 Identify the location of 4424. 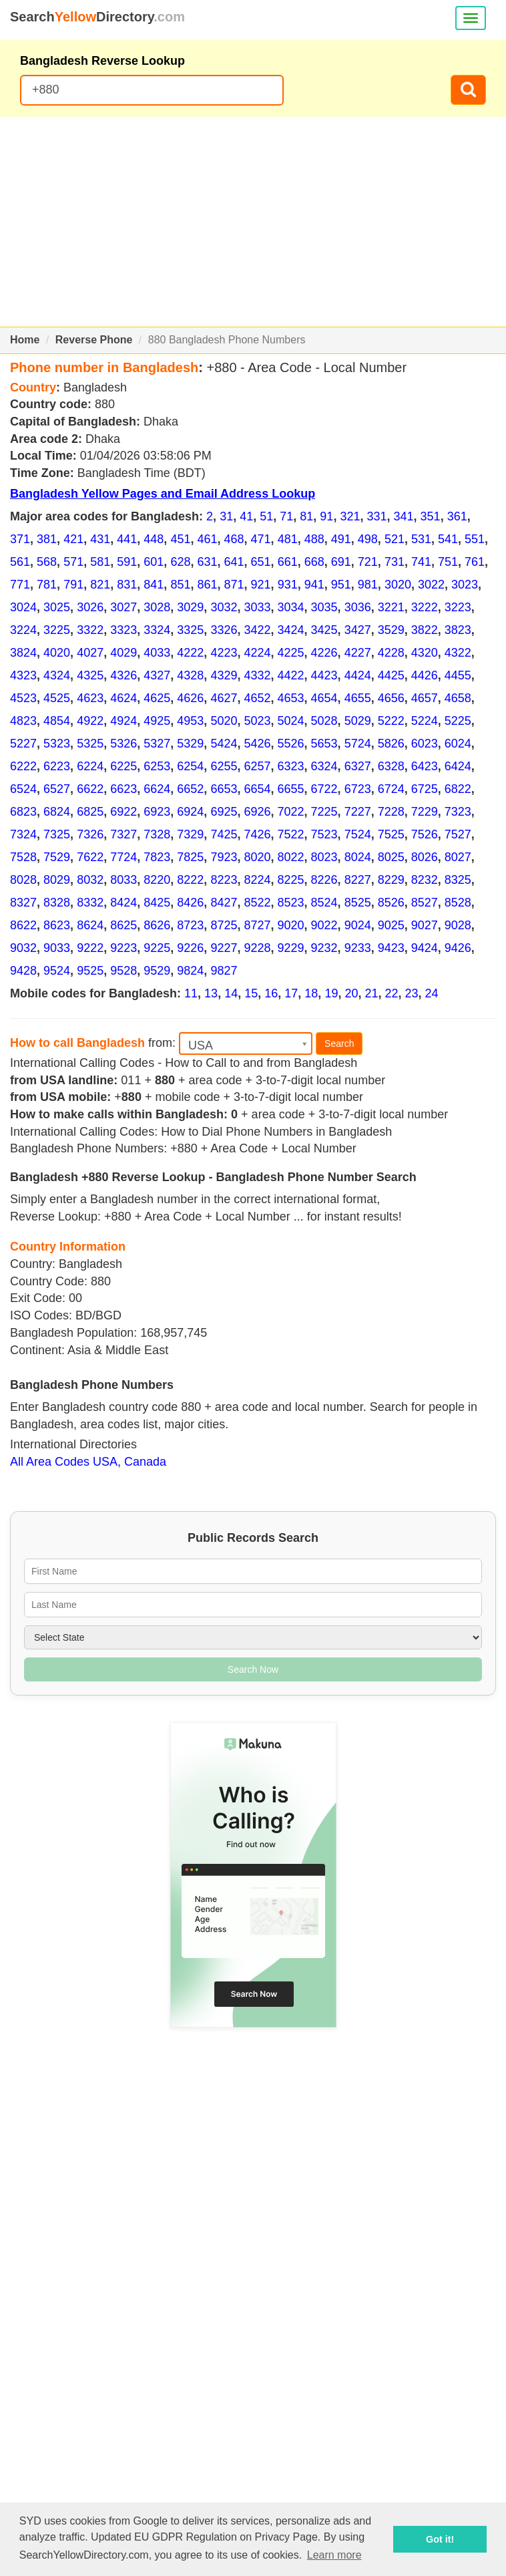
(357, 675).